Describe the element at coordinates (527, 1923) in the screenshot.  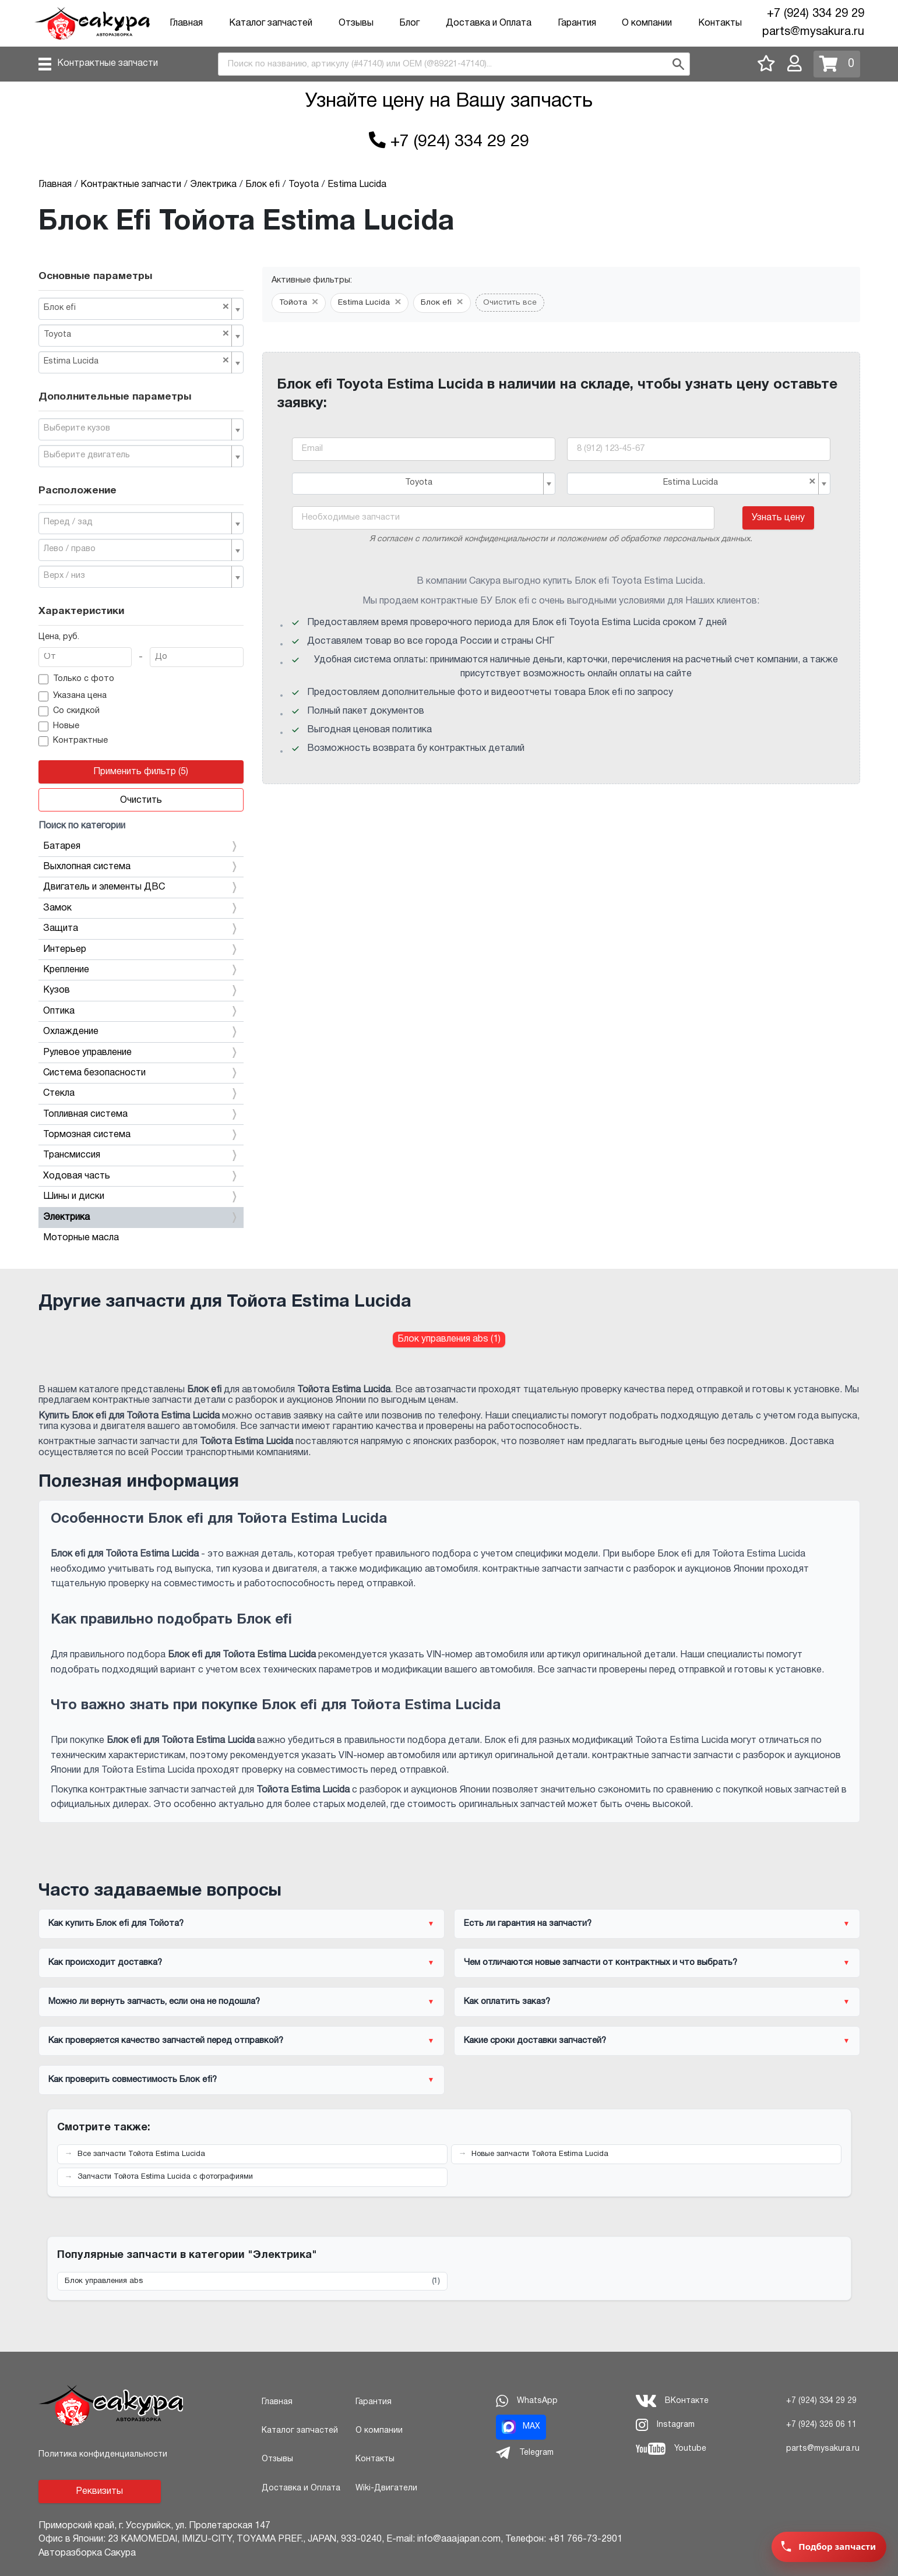
I see `Есть ли гарантия на запчасти?` at that location.